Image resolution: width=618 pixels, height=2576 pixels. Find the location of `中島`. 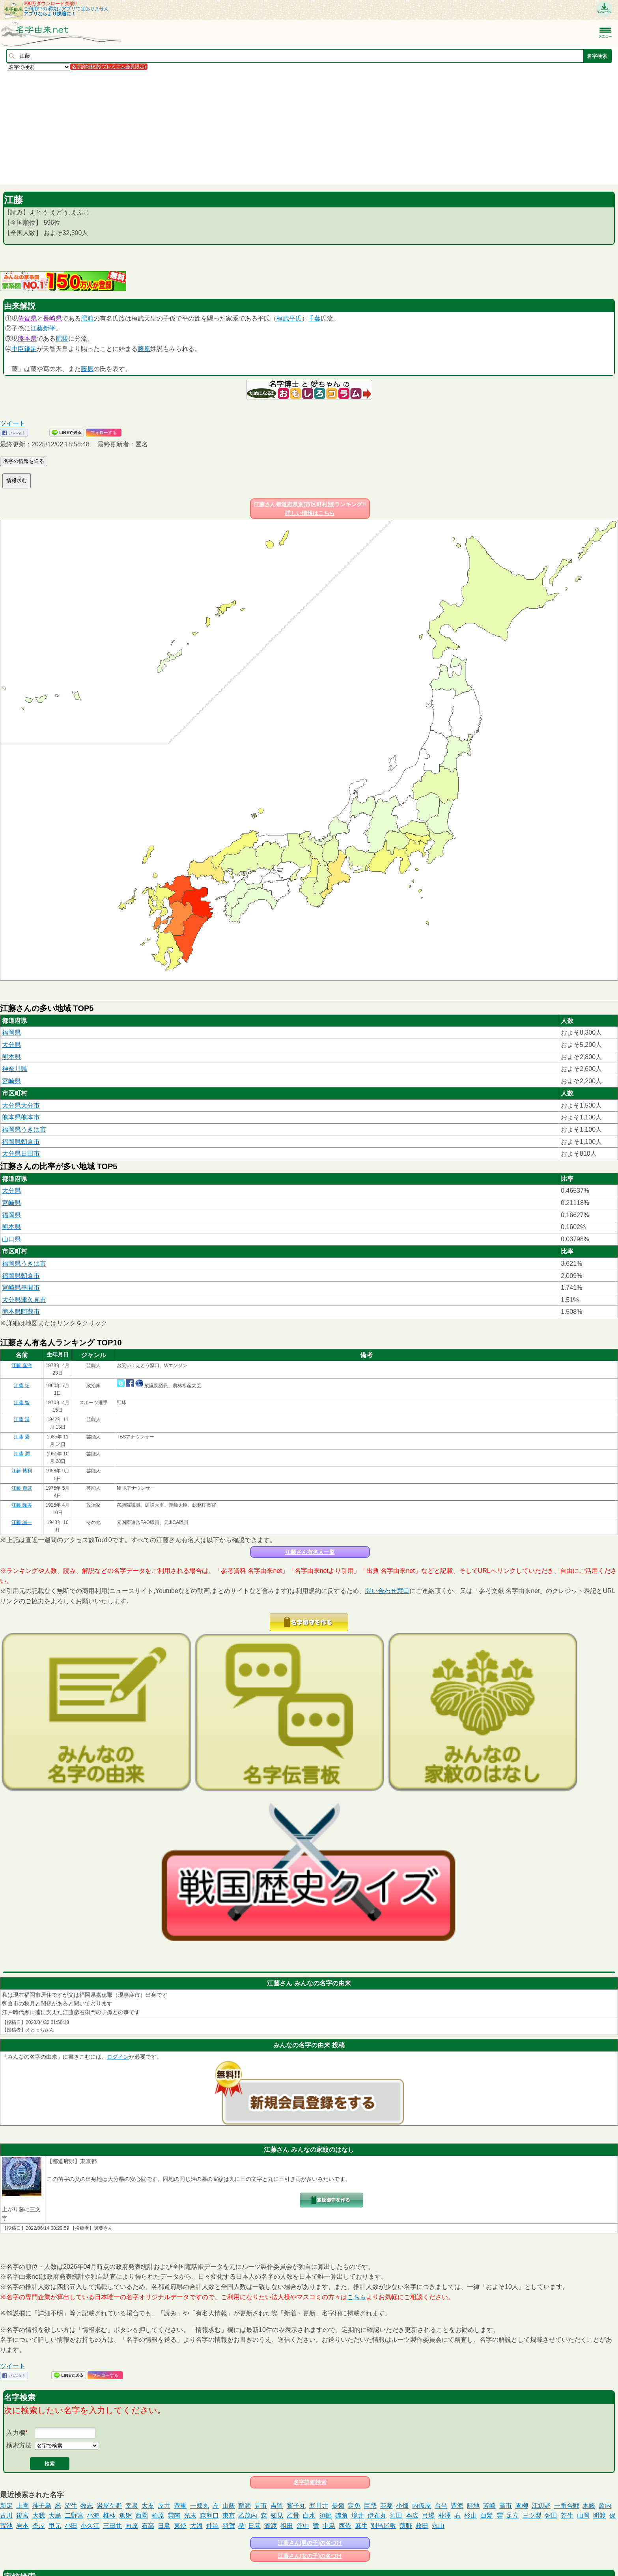

中島 is located at coordinates (329, 2525).